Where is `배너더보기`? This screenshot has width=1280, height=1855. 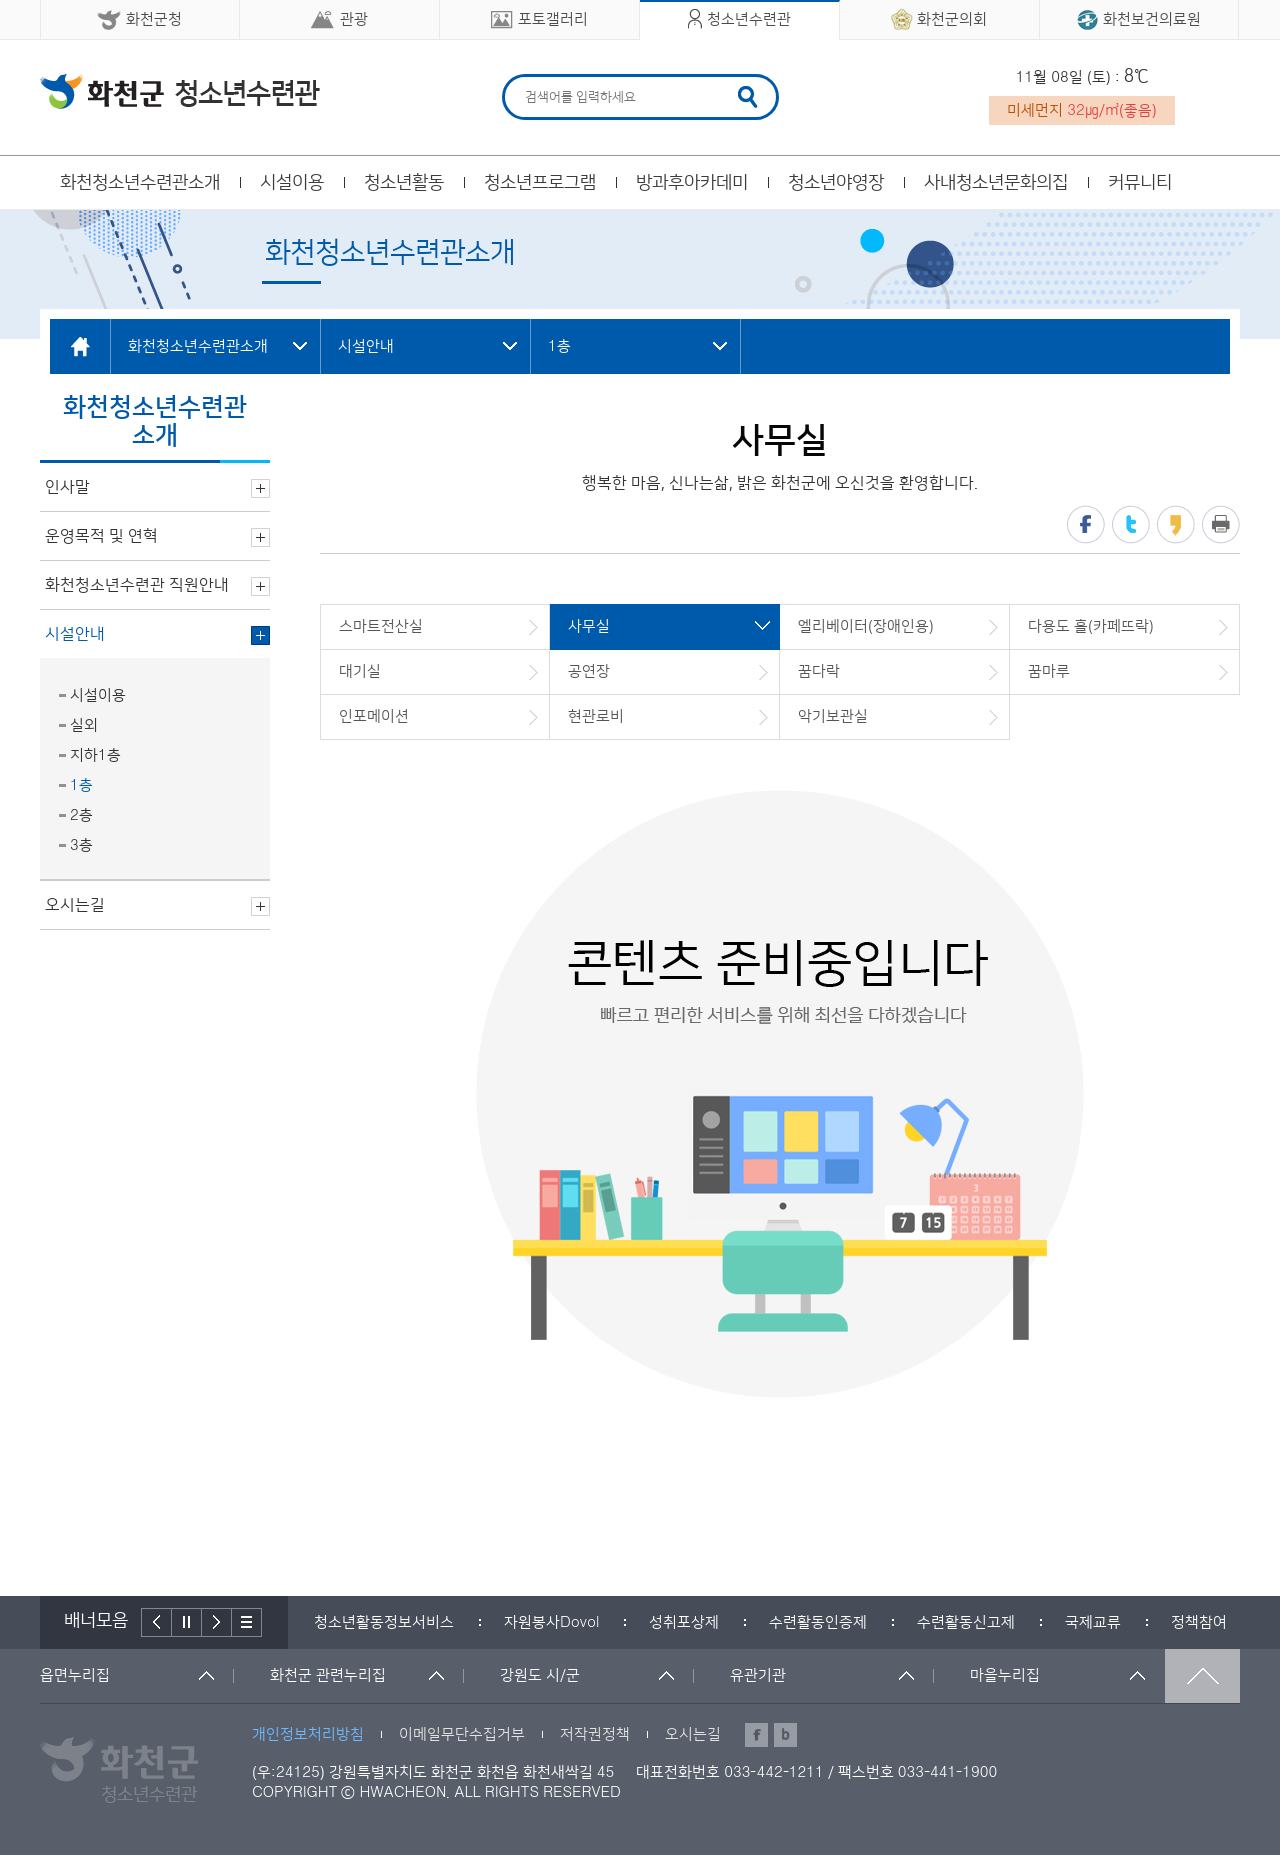
배너더보기 is located at coordinates (247, 1622).